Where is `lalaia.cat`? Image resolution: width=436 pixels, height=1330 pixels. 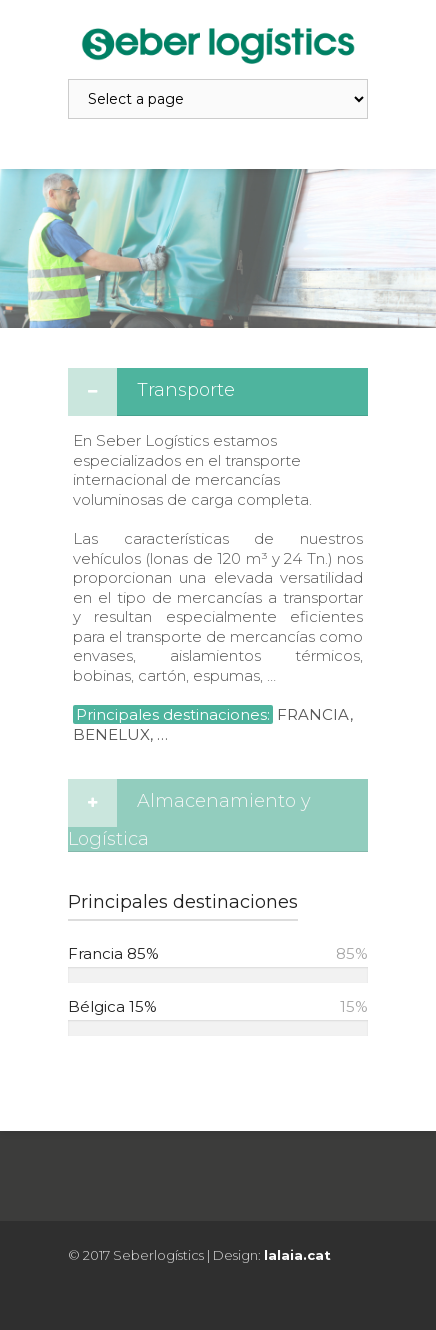 lalaia.cat is located at coordinates (297, 1255).